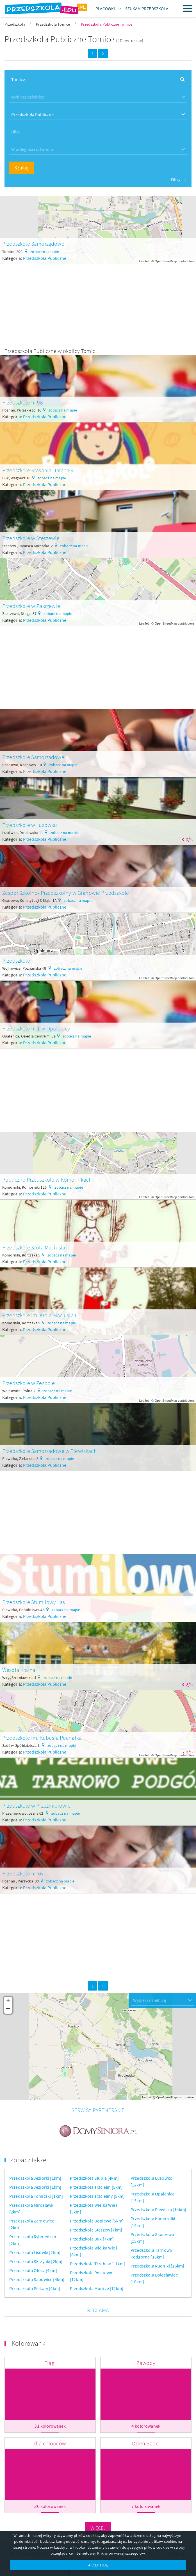 The image size is (196, 2576). What do you see at coordinates (44, 258) in the screenshot?
I see `Przedszkola Publiczne` at bounding box center [44, 258].